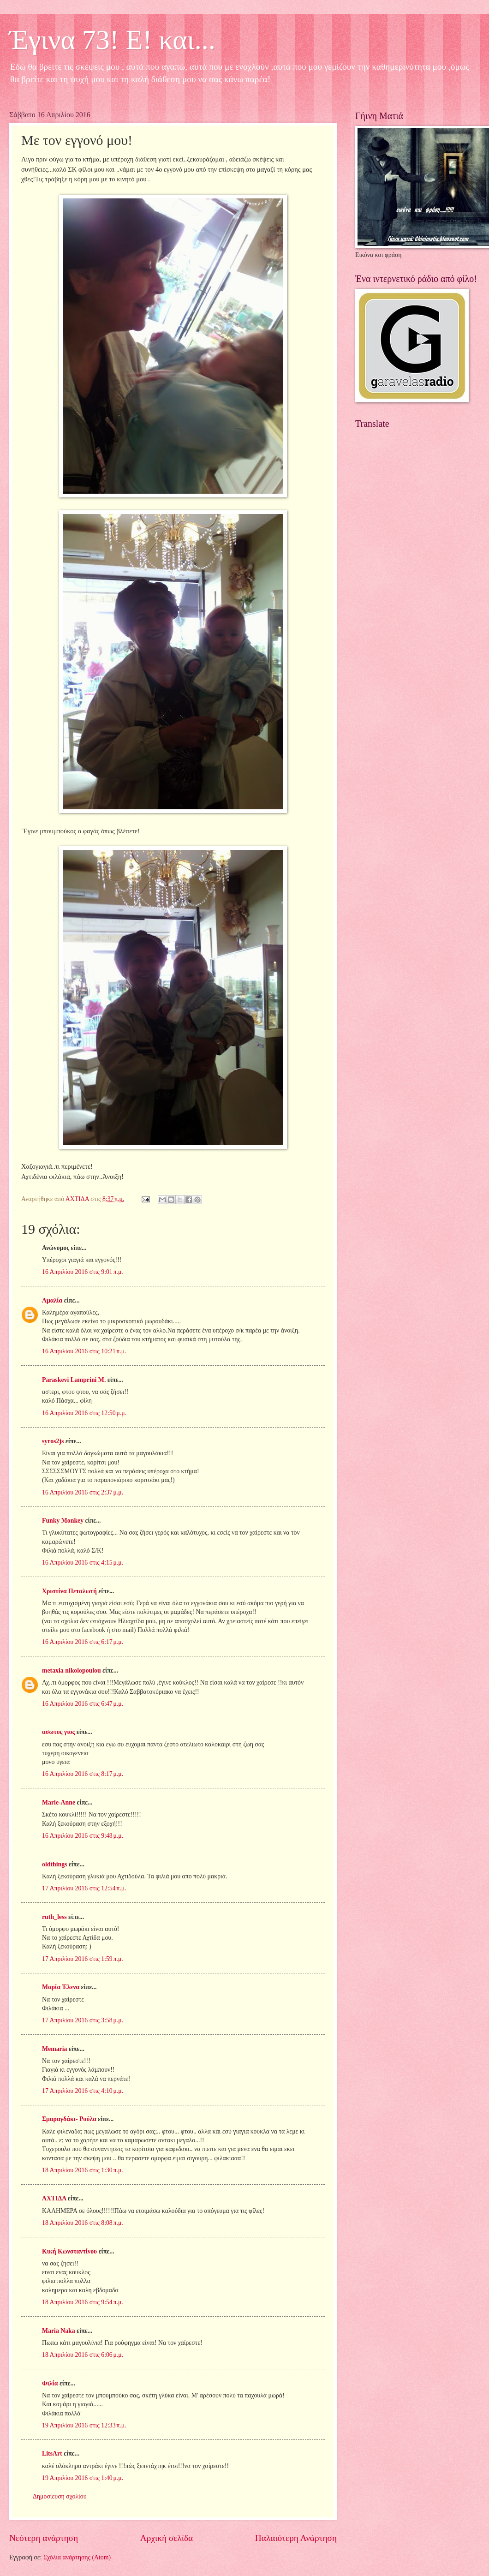 This screenshot has height=2576, width=489. What do you see at coordinates (84, 1888) in the screenshot?
I see `17 Απριλίου 2016 στις 12:54 π.μ.` at bounding box center [84, 1888].